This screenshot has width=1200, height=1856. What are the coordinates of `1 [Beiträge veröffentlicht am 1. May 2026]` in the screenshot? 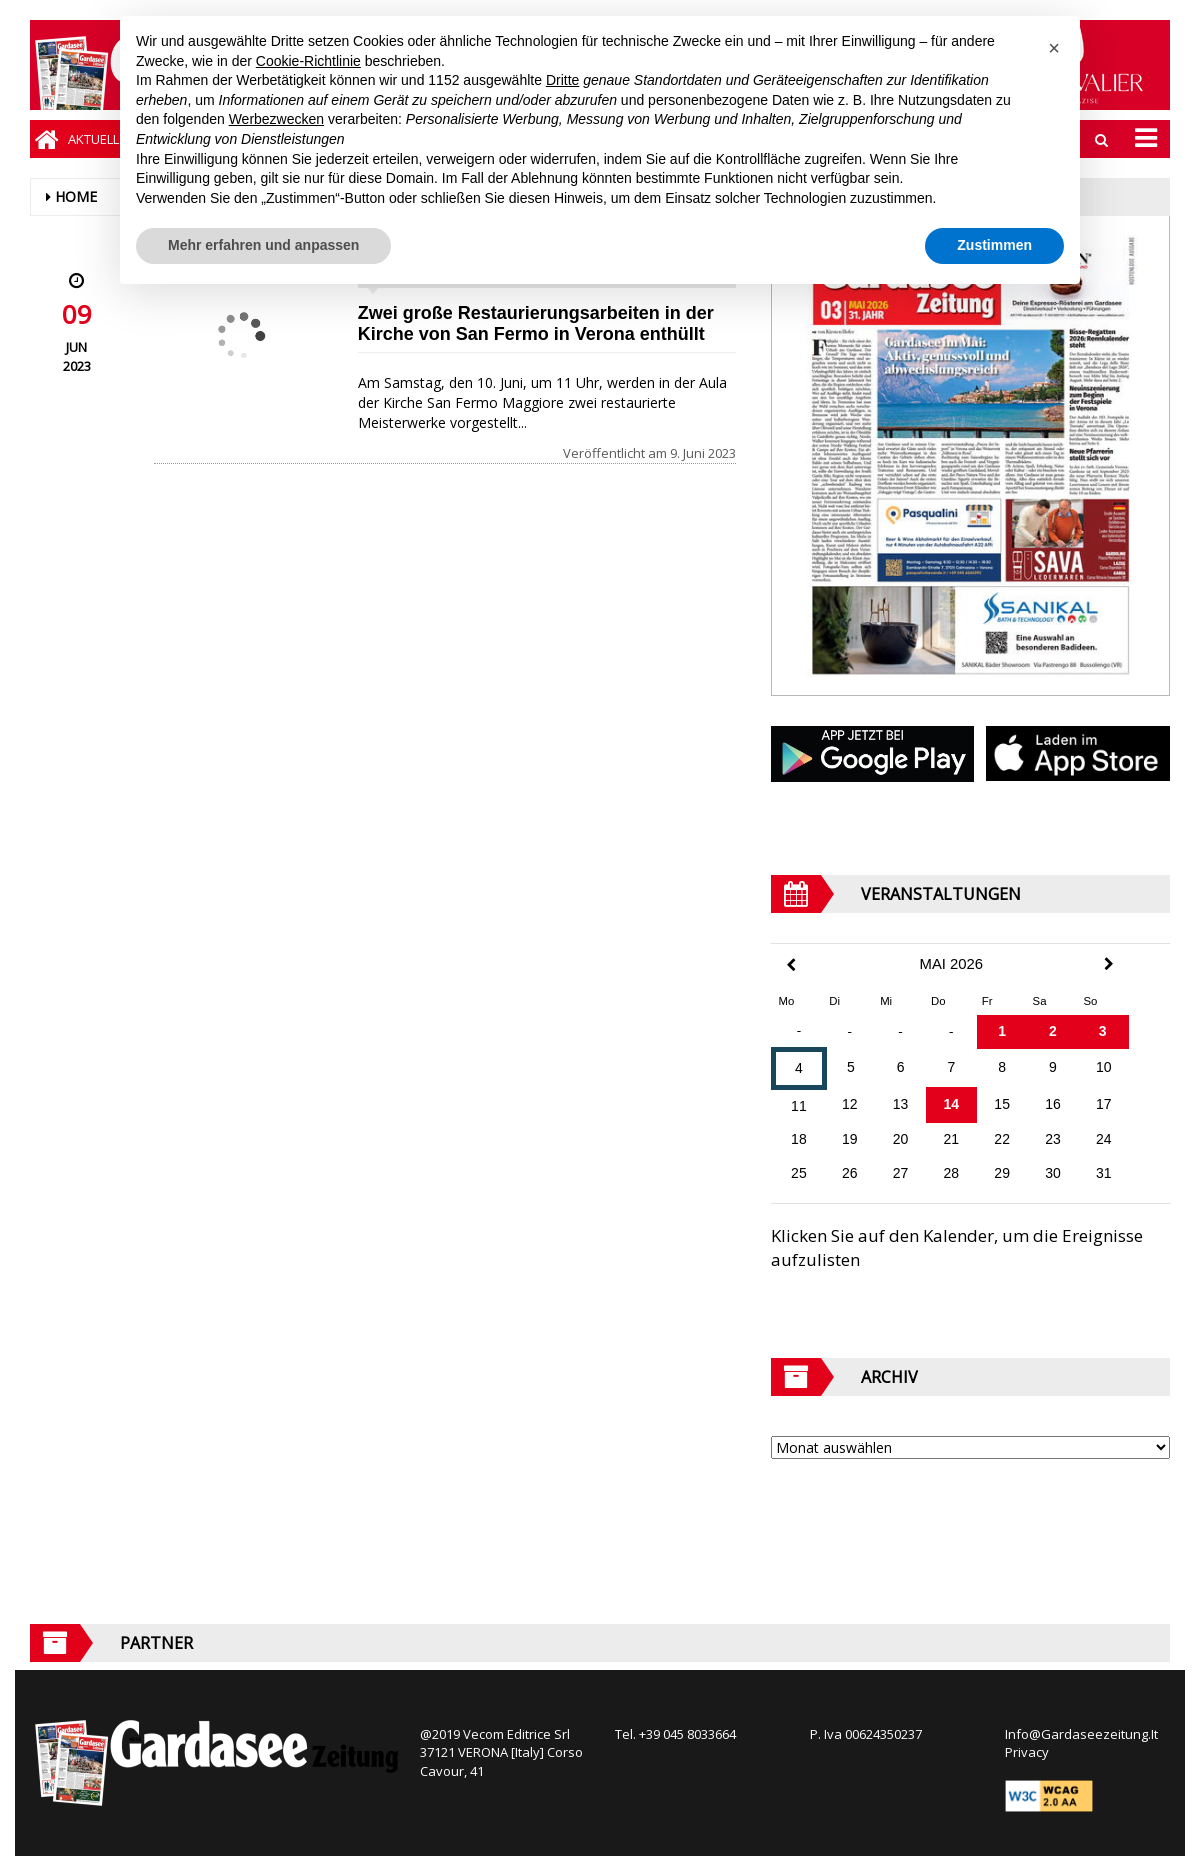 It's located at (1002, 1031).